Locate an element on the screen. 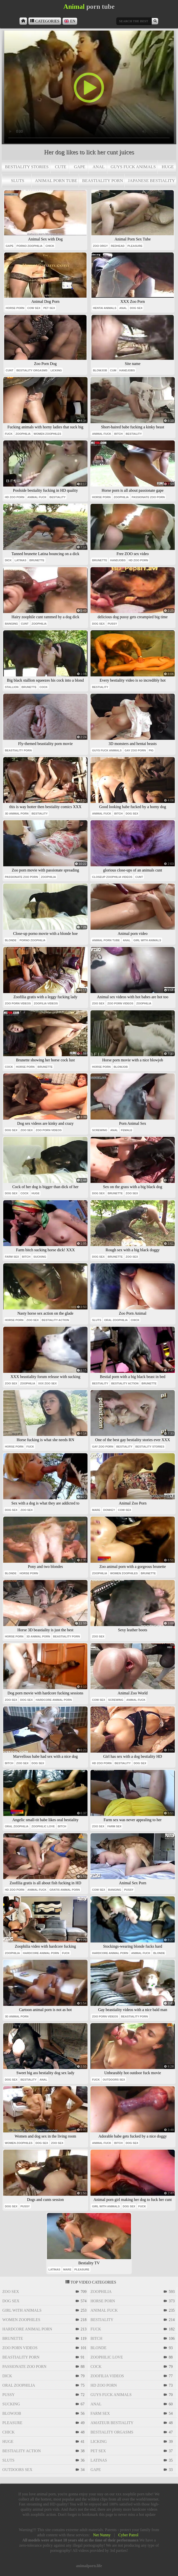 The height and width of the screenshot is (2576, 178). cunt is located at coordinates (9, 370).